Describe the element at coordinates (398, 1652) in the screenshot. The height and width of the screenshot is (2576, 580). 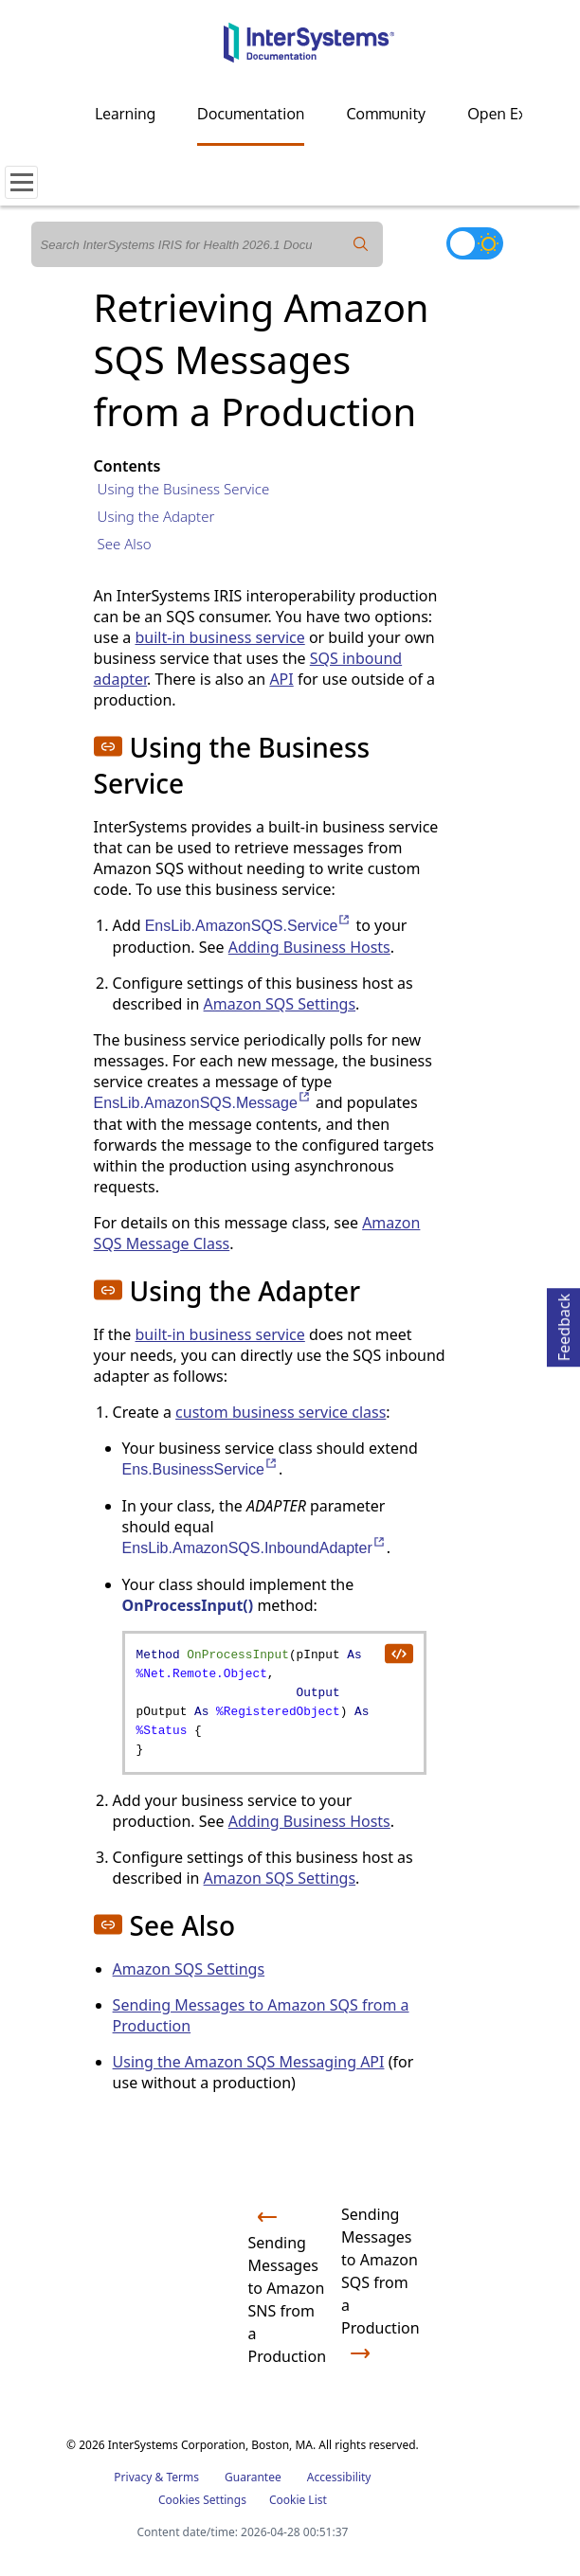
I see `[copy code to clipboard]` at that location.